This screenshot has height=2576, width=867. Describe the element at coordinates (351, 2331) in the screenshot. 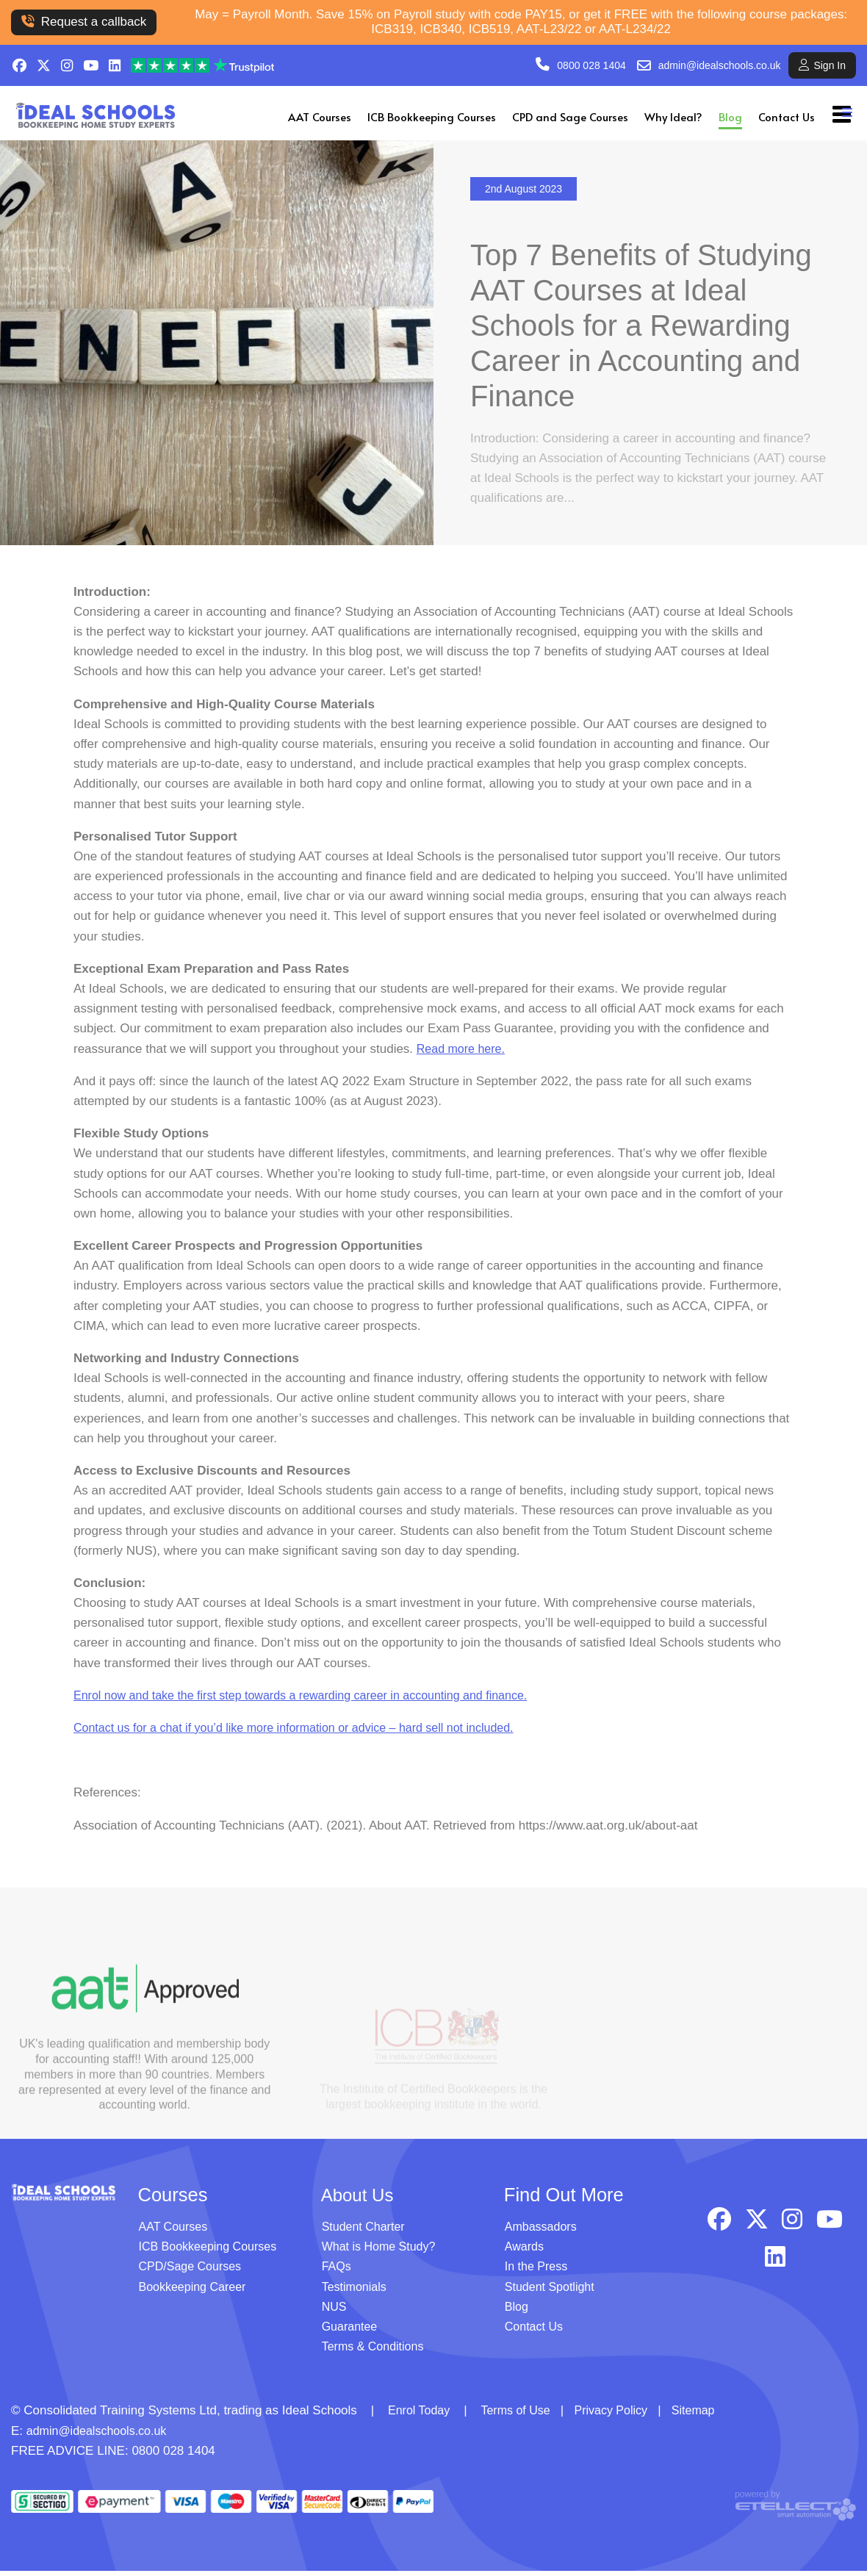

I see `Guarantee` at that location.